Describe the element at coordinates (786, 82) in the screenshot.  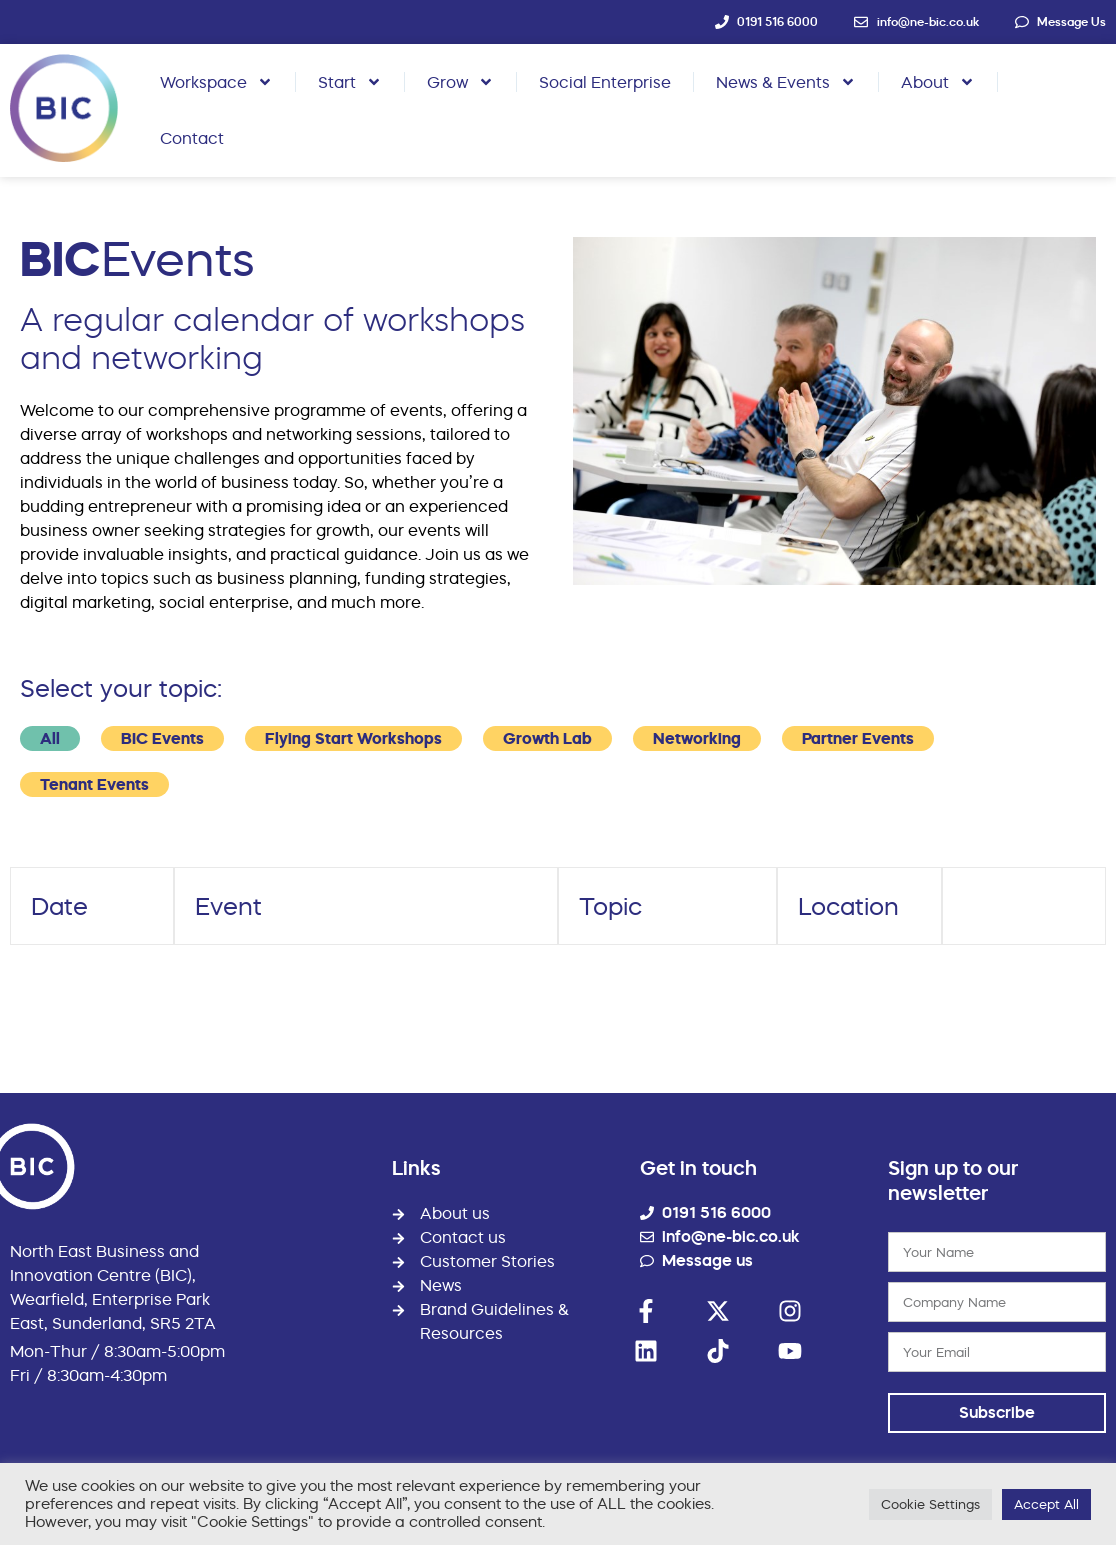
I see `News & Events` at that location.